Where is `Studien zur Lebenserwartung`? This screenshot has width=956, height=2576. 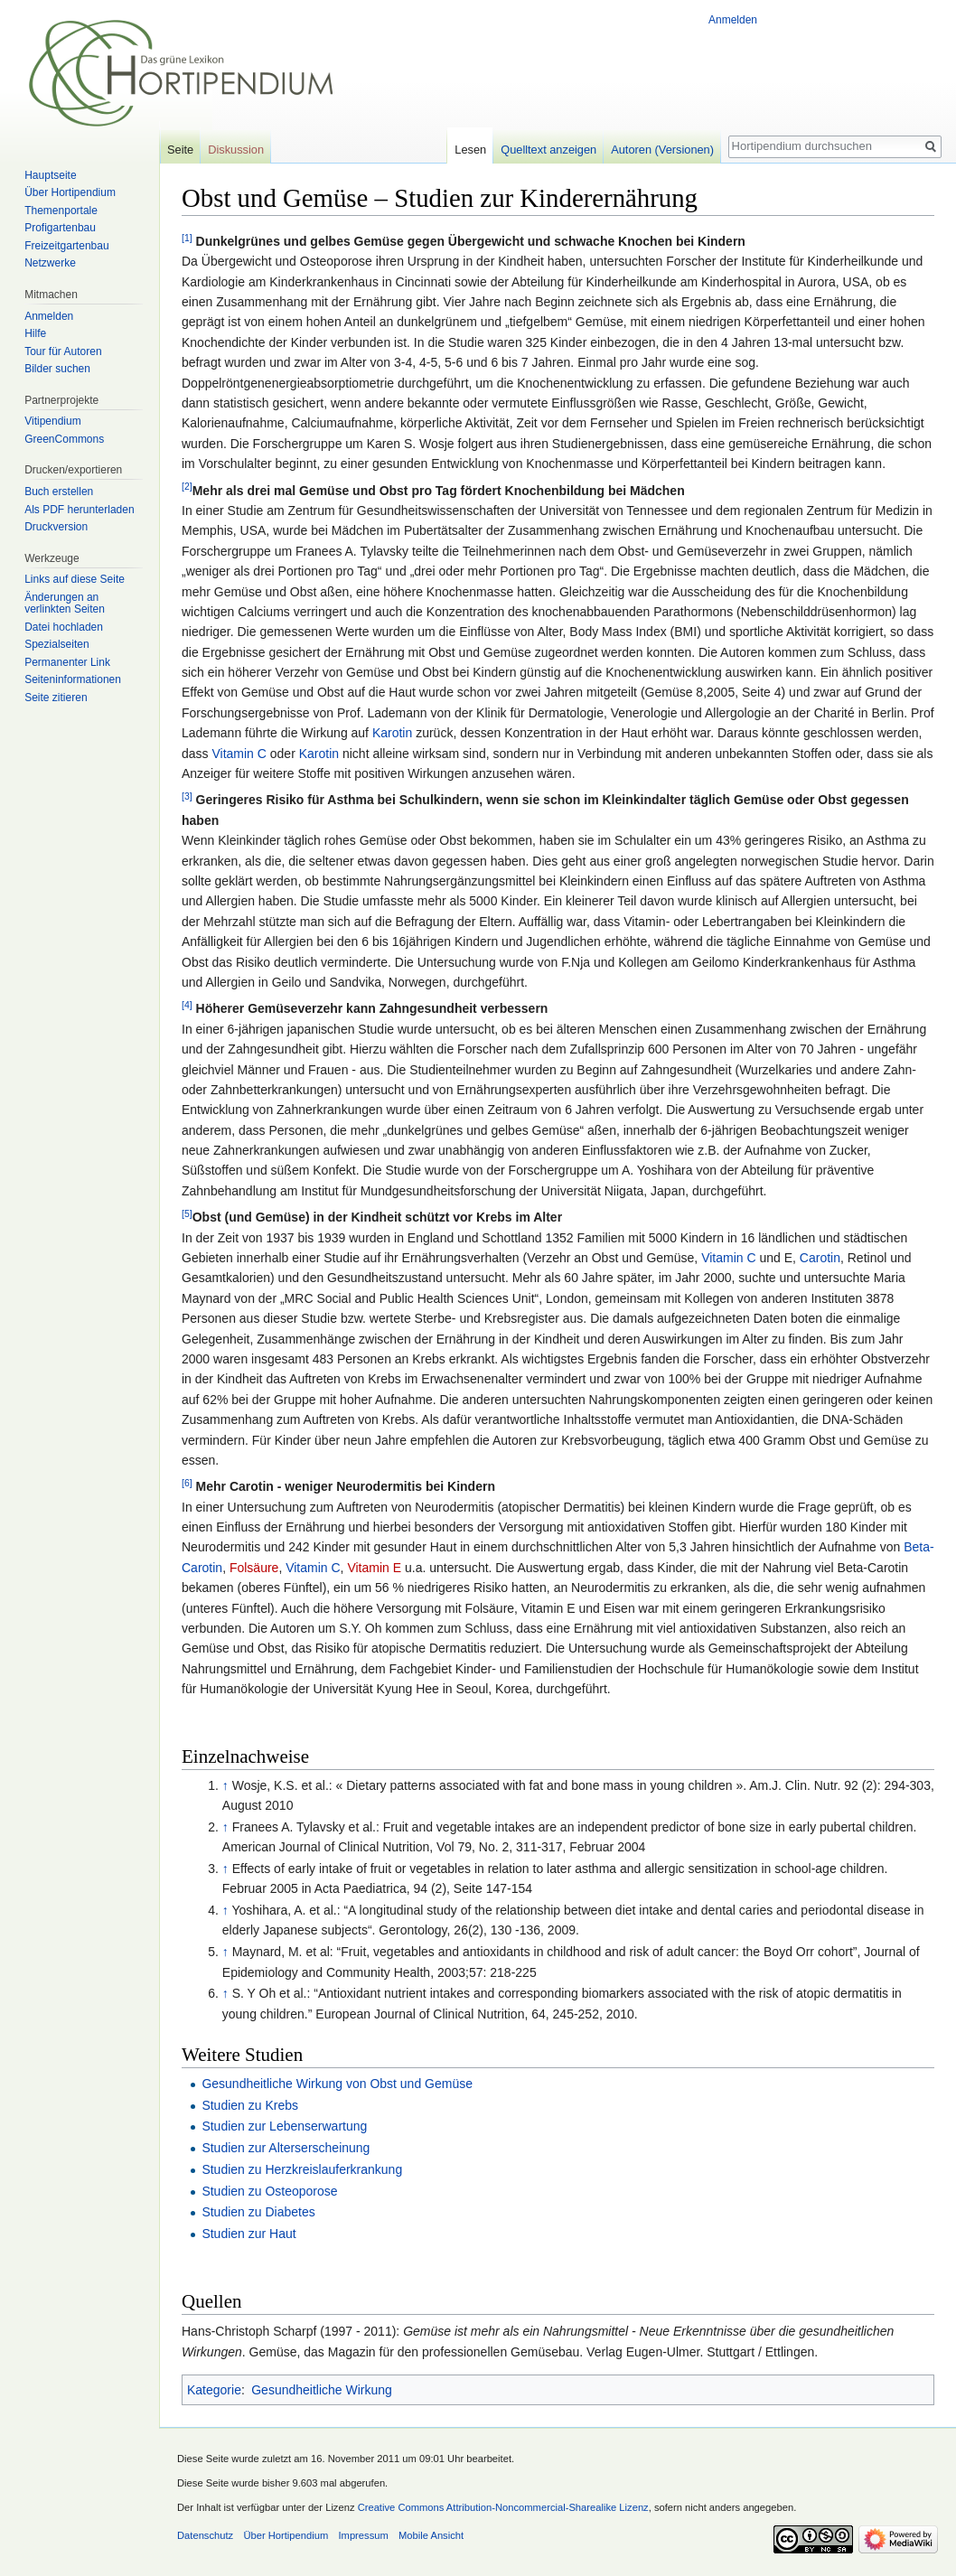
Studien zur Lebenserwartung is located at coordinates (284, 2126).